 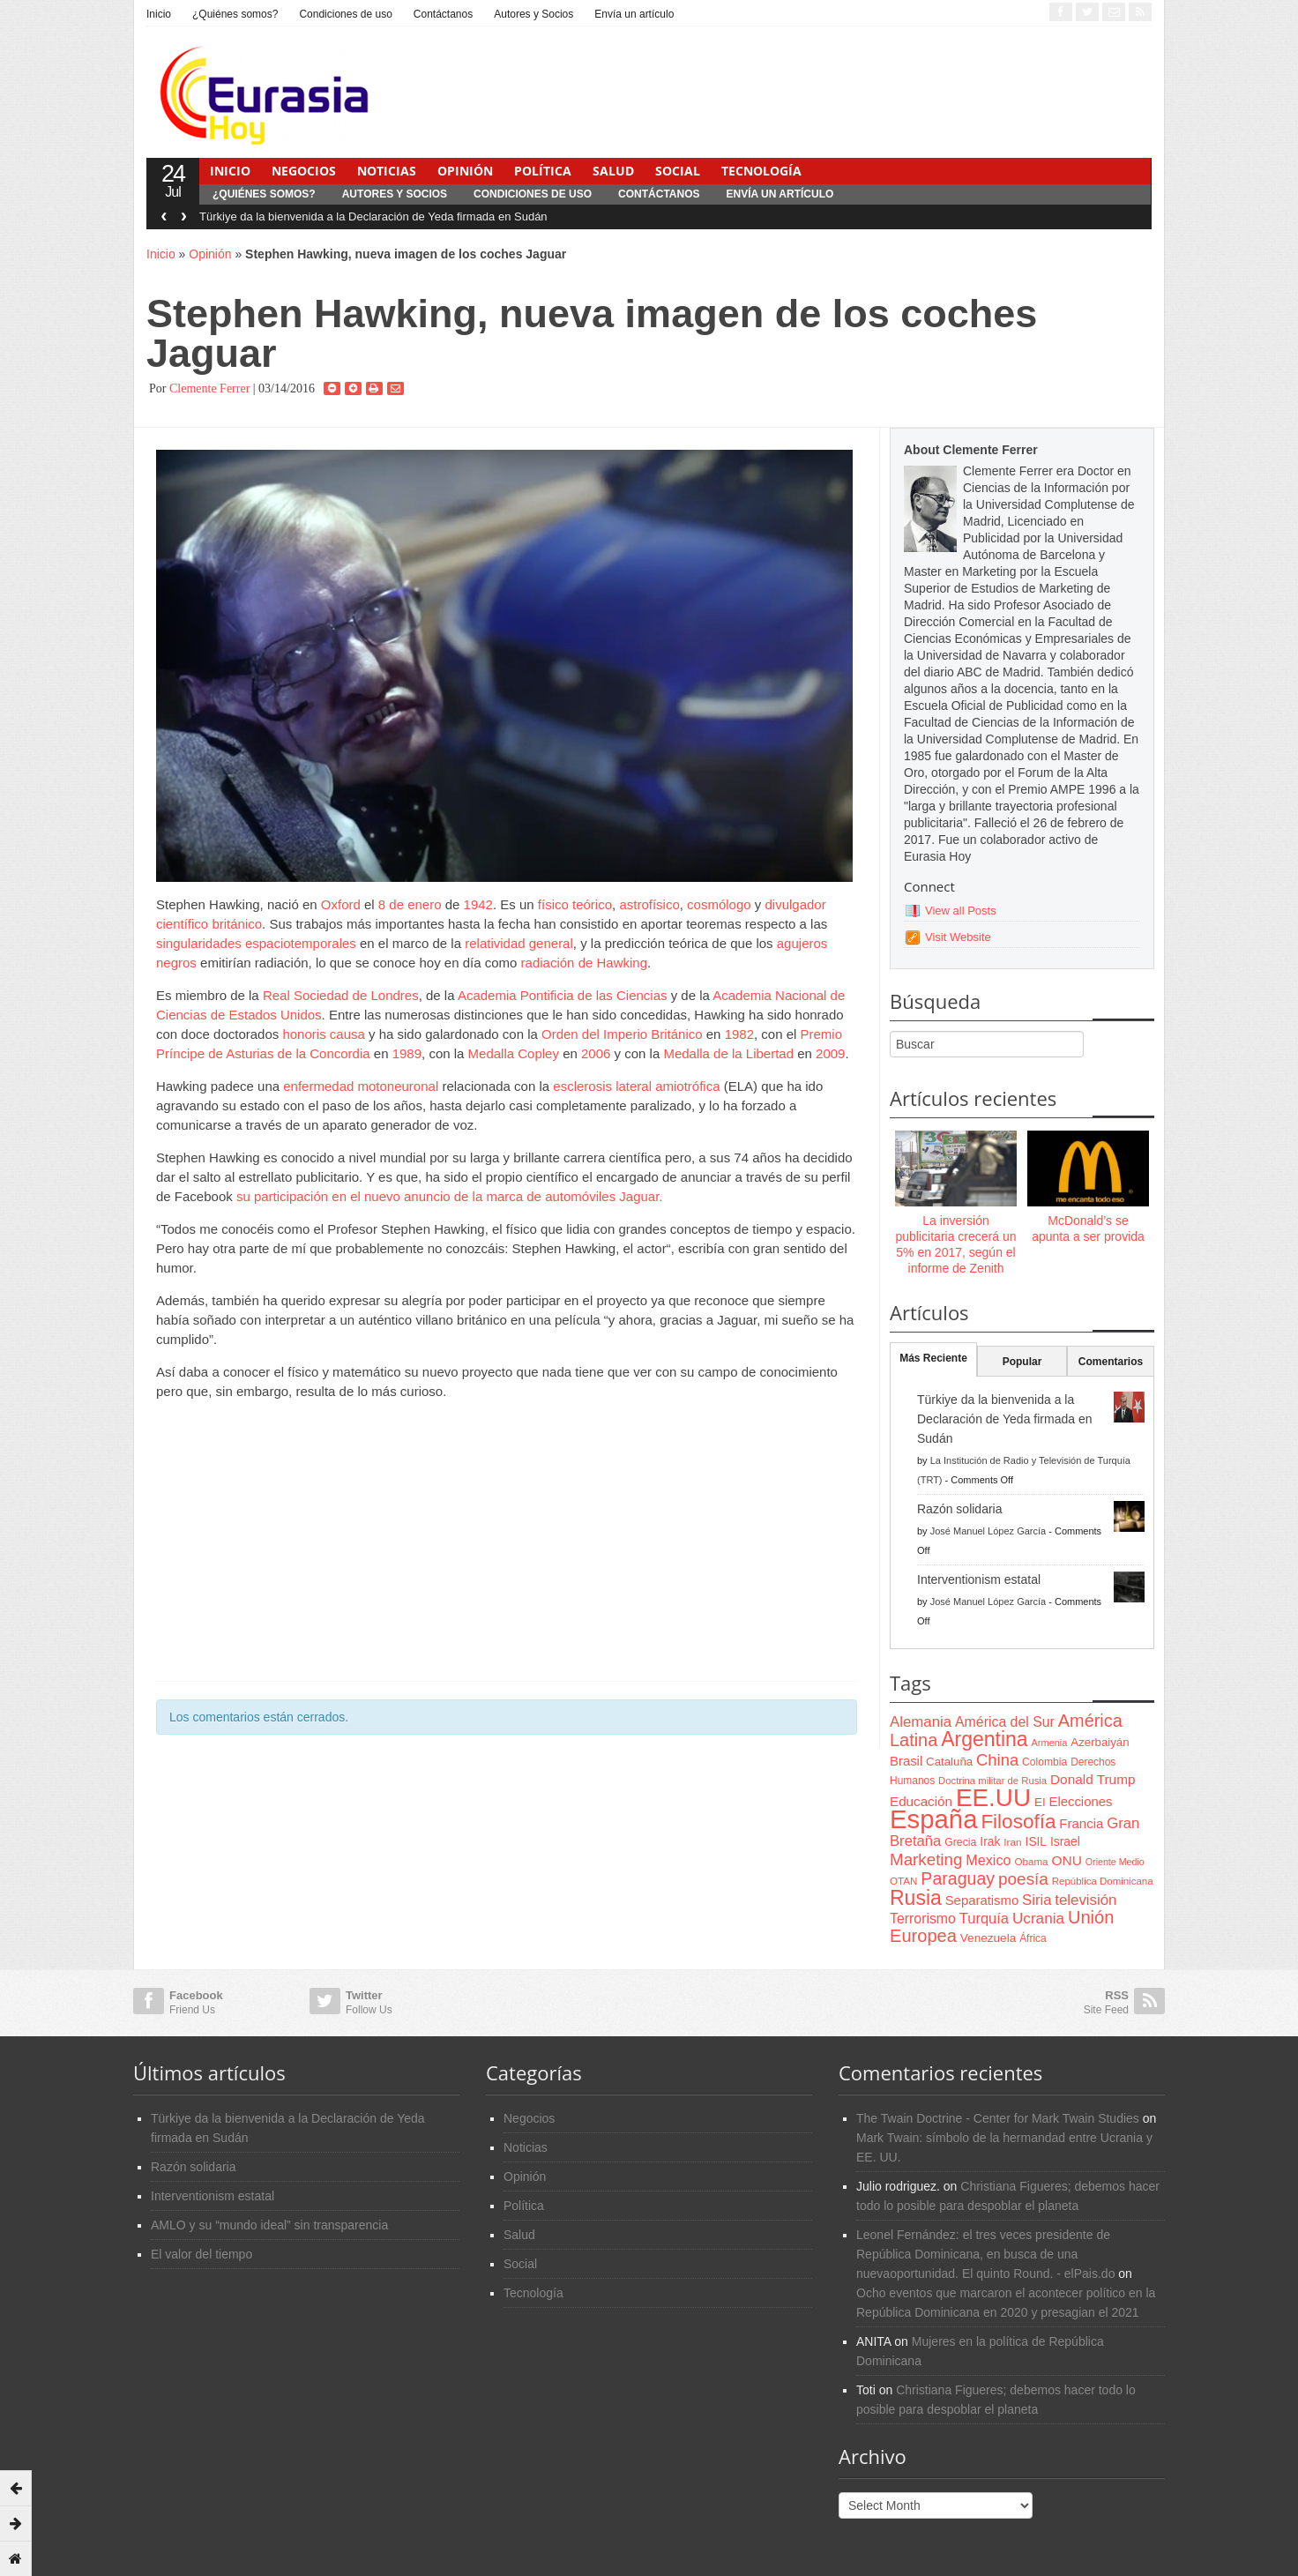 I want to click on Oriente Medio [Oriente Medio (54 items)], so click(x=1115, y=1861).